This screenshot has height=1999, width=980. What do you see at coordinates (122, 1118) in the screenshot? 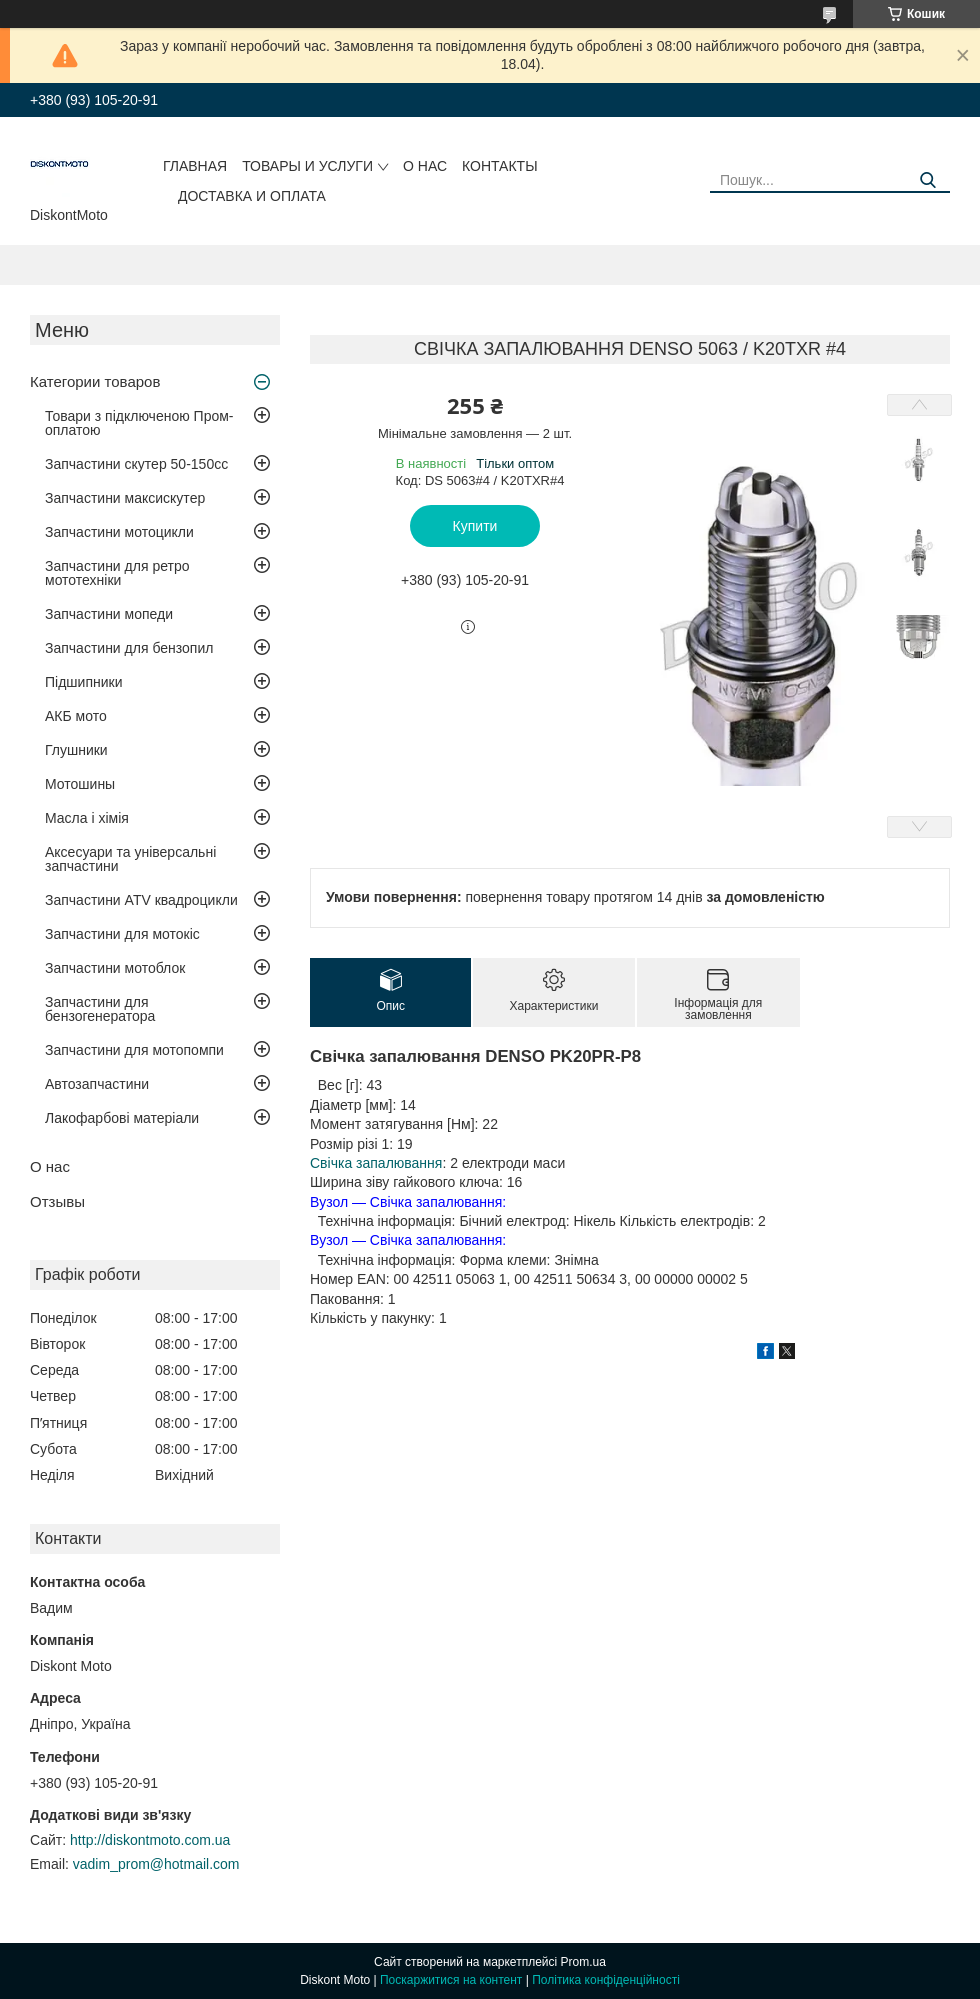
I see `Лакофарбові матеріали` at bounding box center [122, 1118].